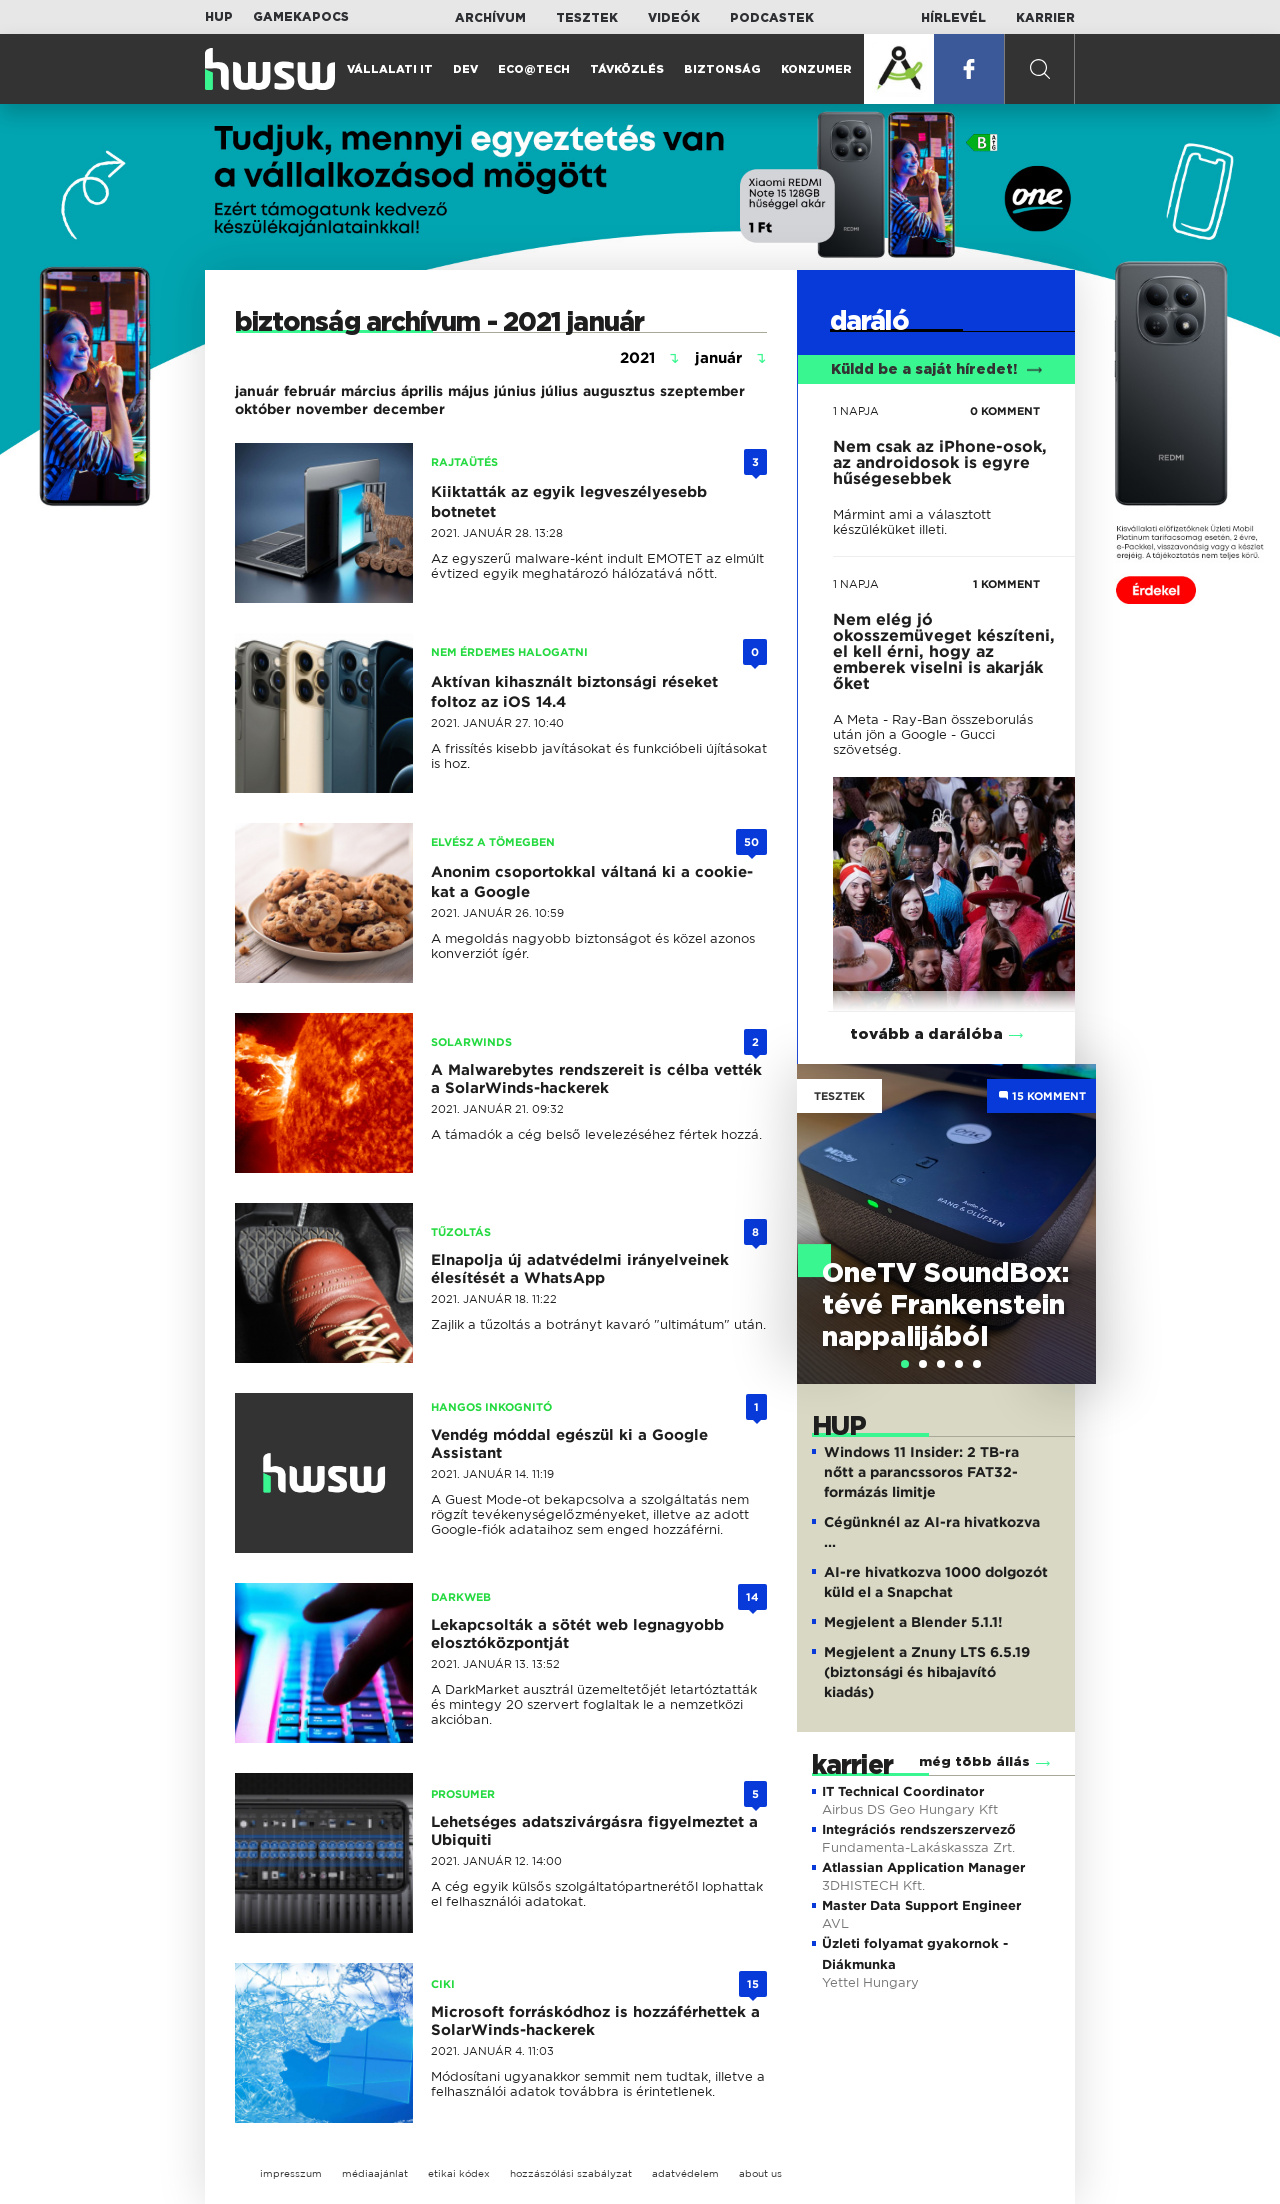 The height and width of the screenshot is (2204, 1280). Describe the element at coordinates (926, 1034) in the screenshot. I see `tovább a darálóba` at that location.